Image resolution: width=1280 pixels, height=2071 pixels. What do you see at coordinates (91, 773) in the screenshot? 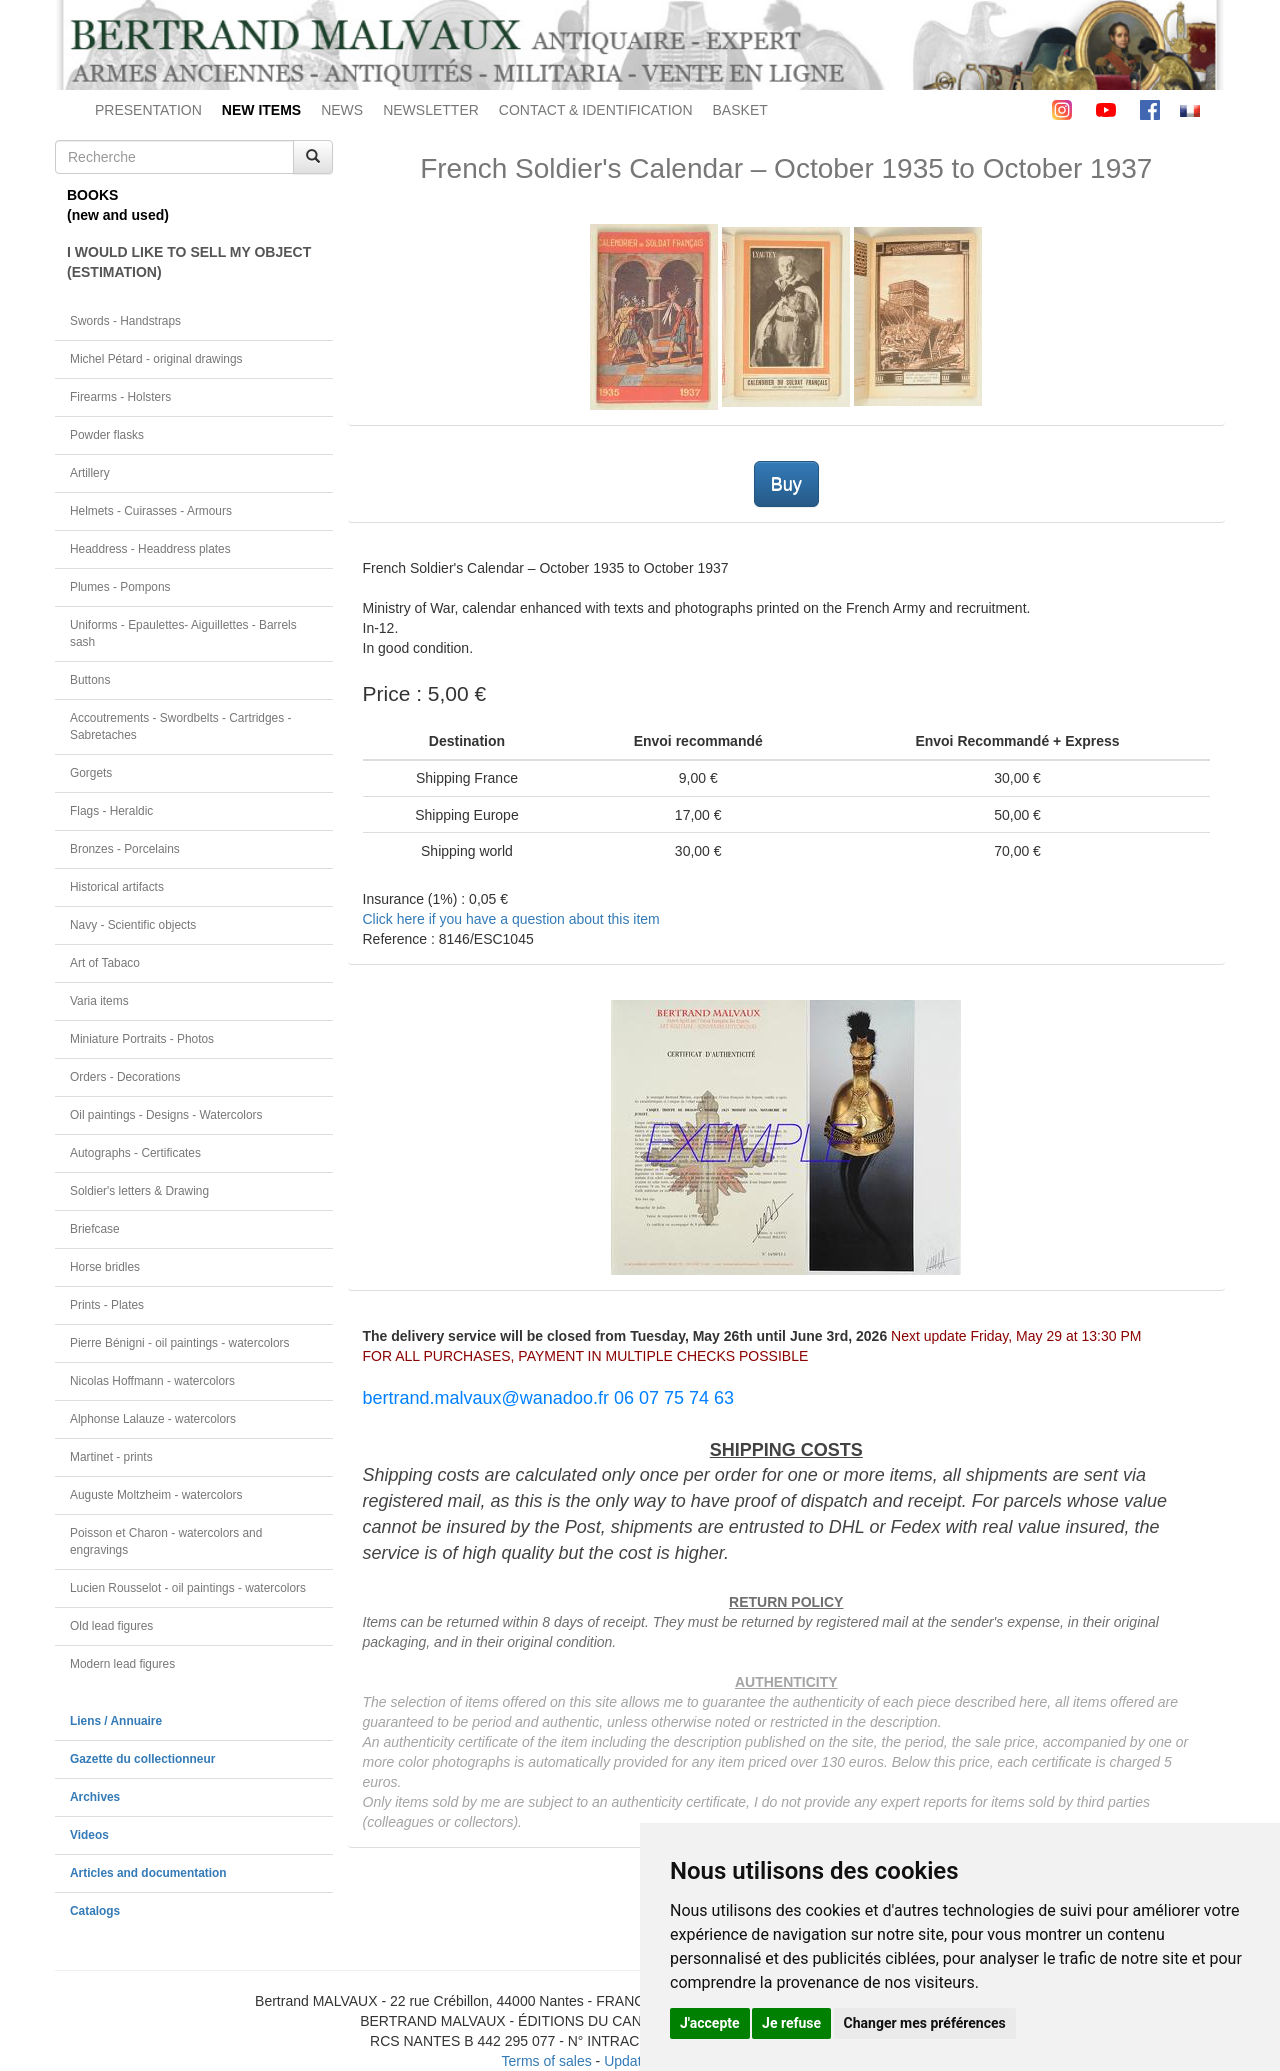
I see `Gorgets` at bounding box center [91, 773].